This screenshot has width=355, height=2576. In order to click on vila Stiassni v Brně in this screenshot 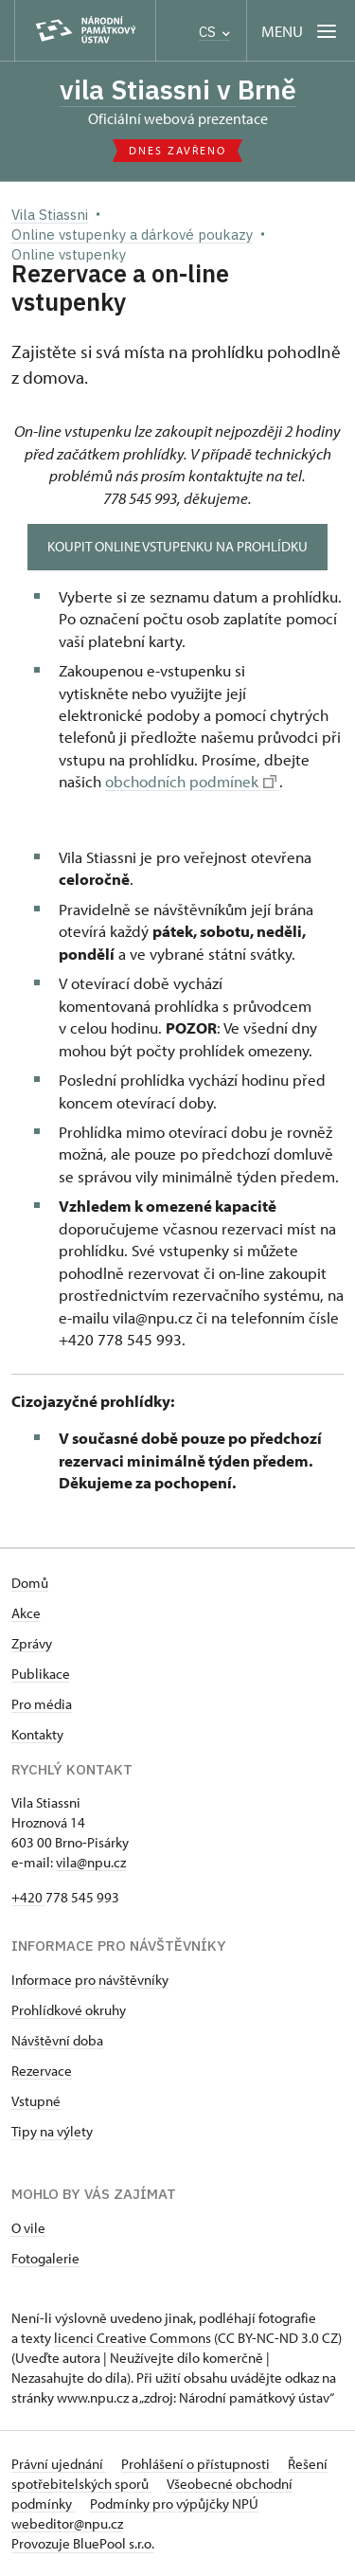, I will do `click(178, 89)`.